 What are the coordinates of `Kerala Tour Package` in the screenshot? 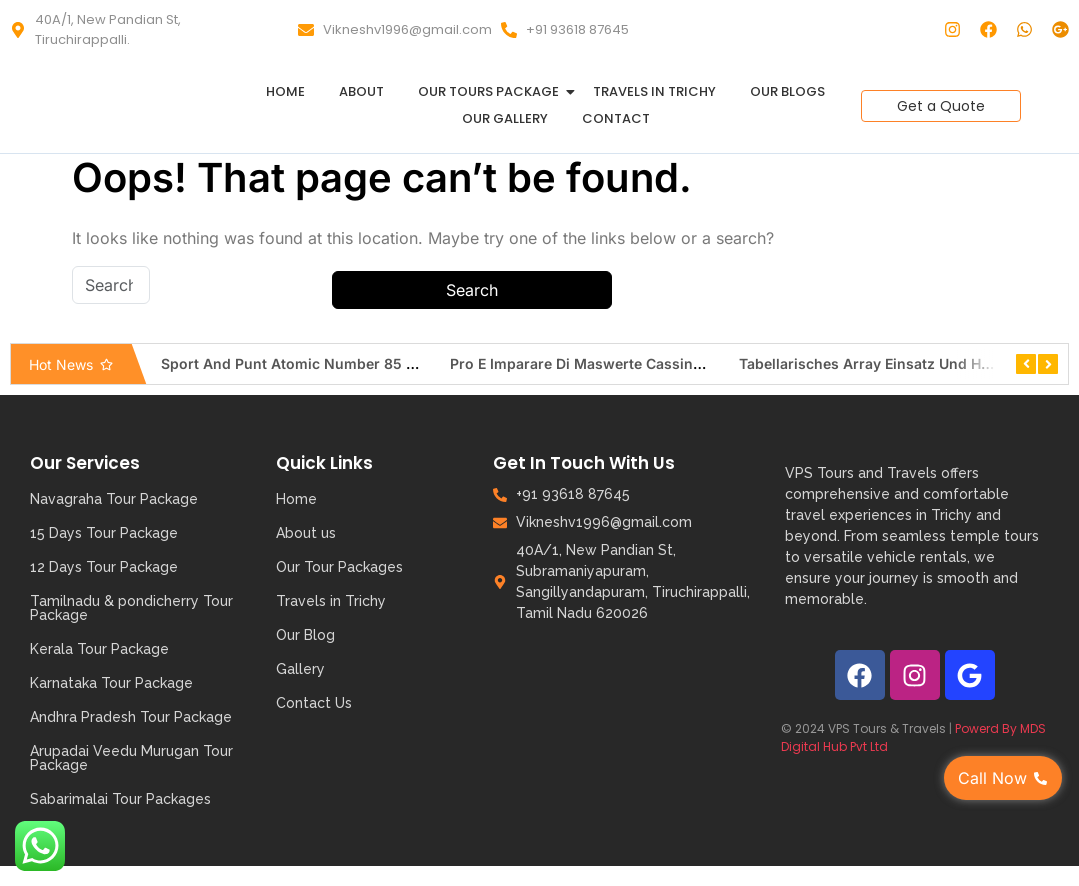 It's located at (99, 649).